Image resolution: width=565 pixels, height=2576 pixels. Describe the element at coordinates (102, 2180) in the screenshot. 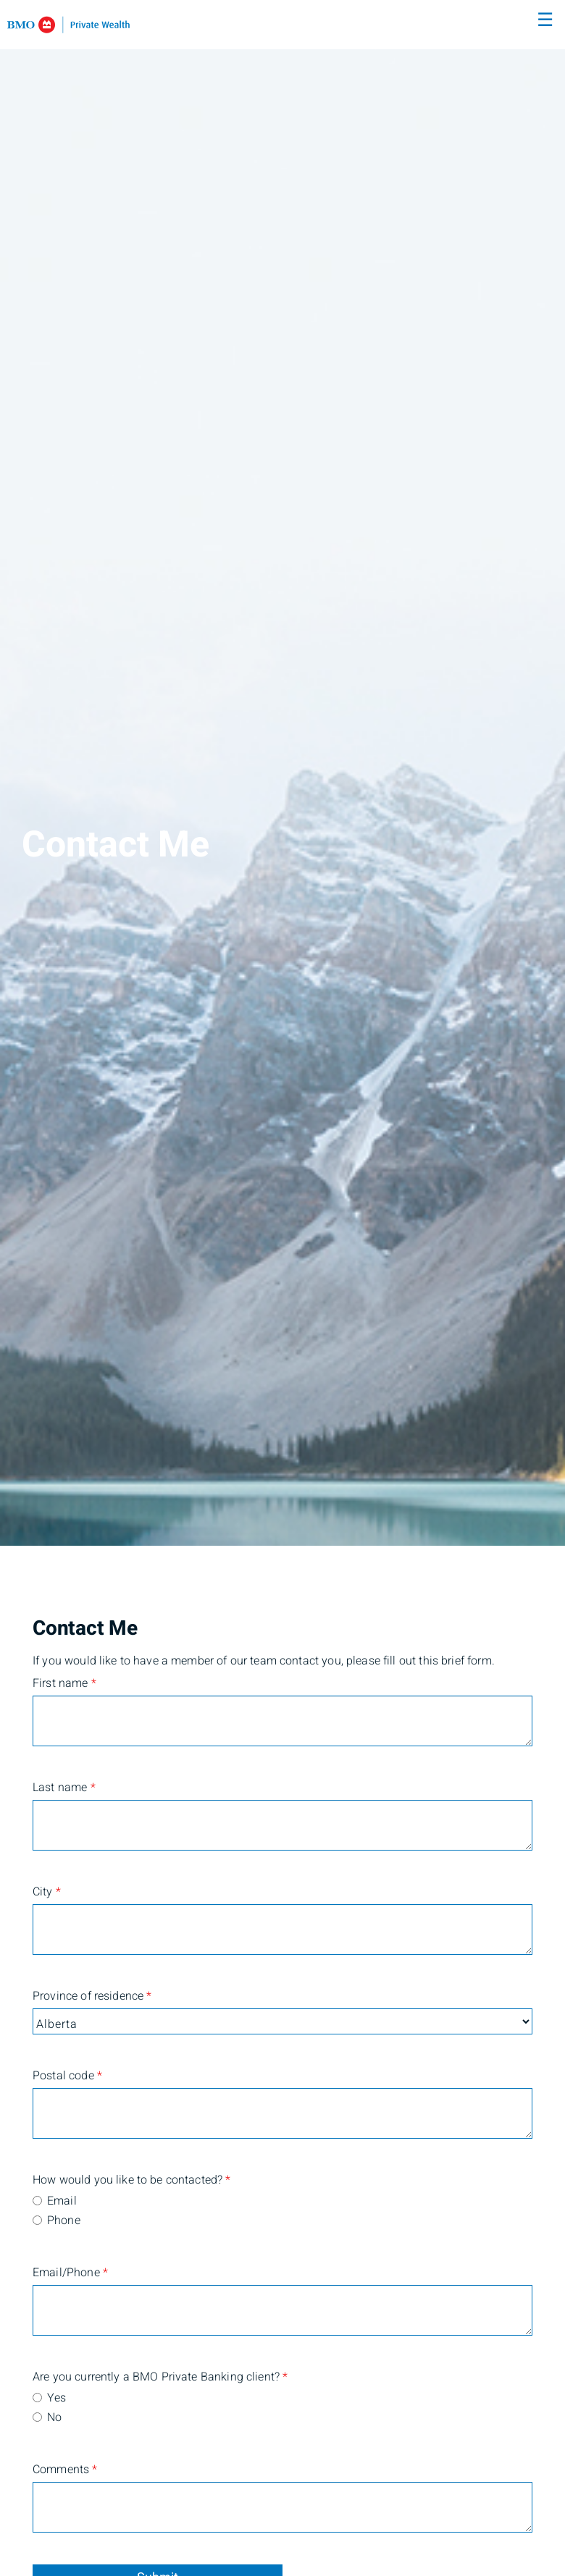

I see `How would you like to be contacted?` at that location.